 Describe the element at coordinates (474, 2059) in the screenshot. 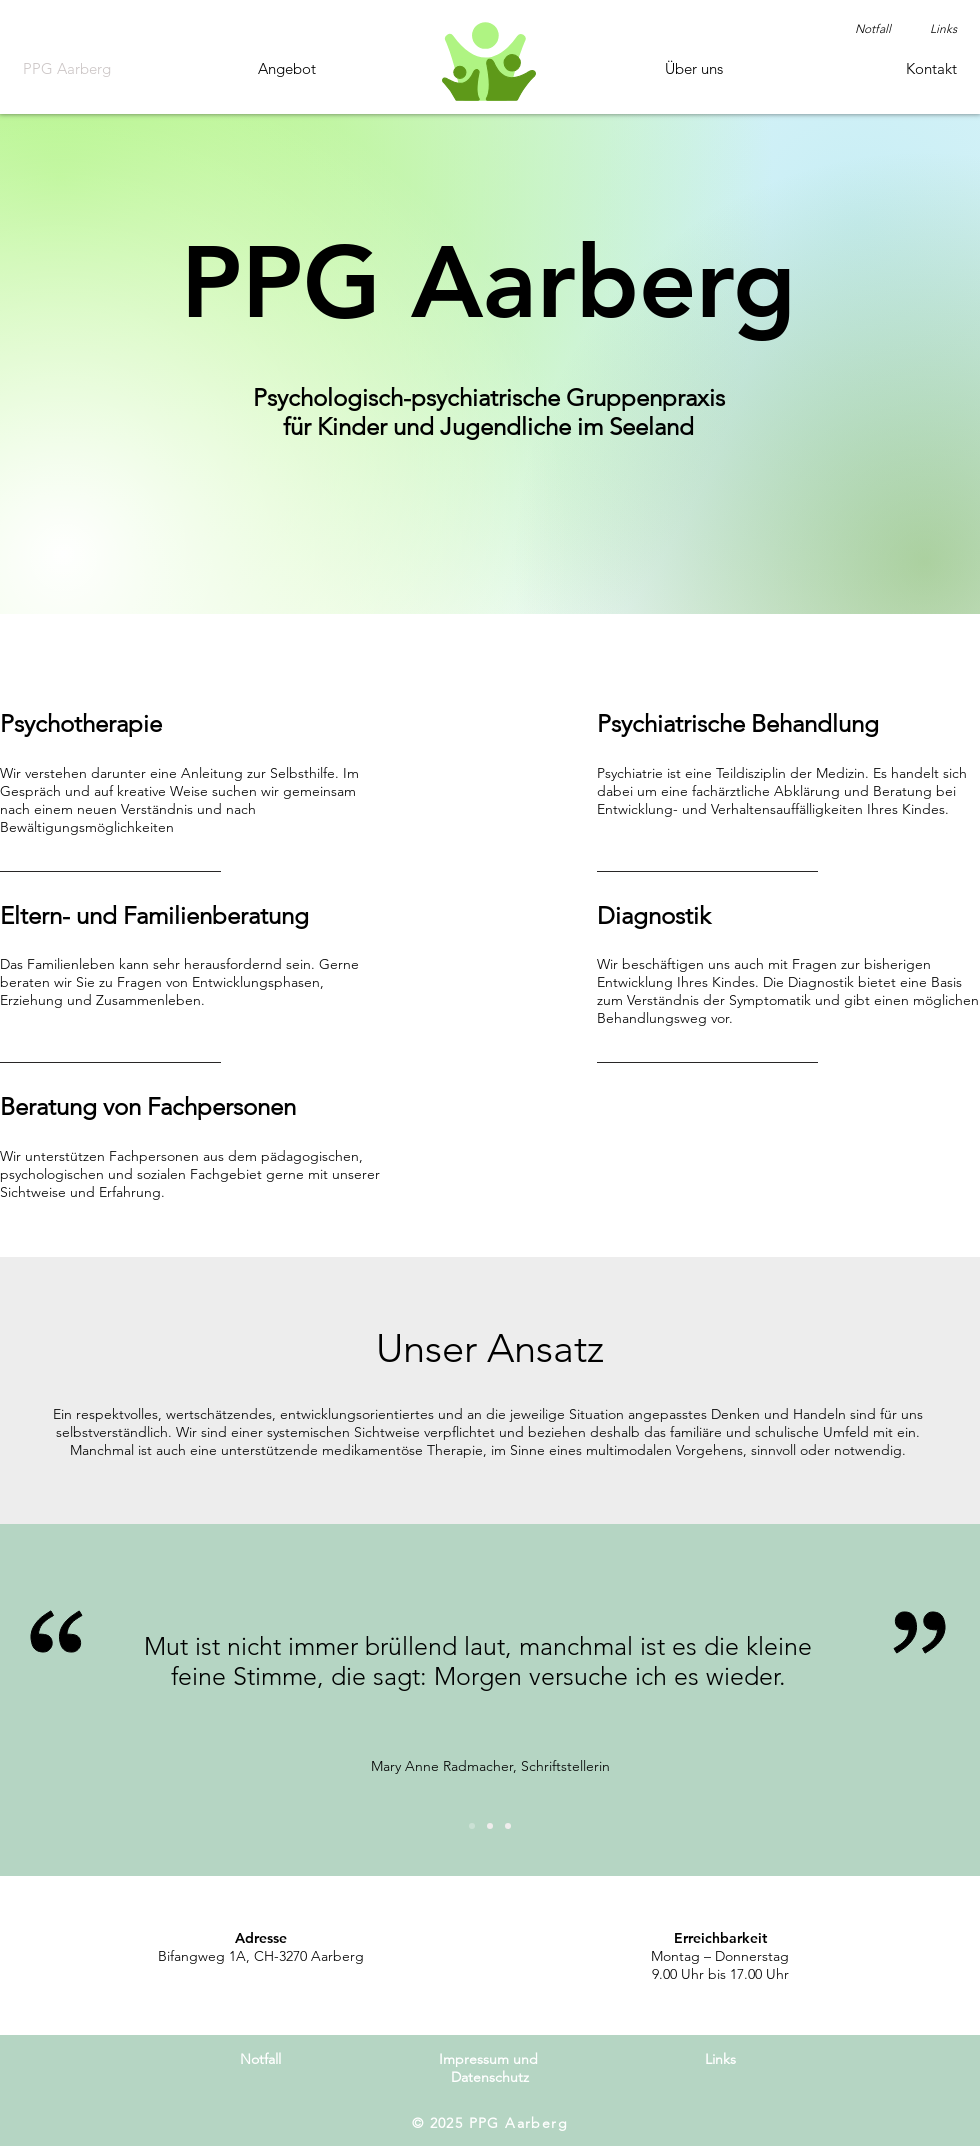

I see `Impressum` at that location.